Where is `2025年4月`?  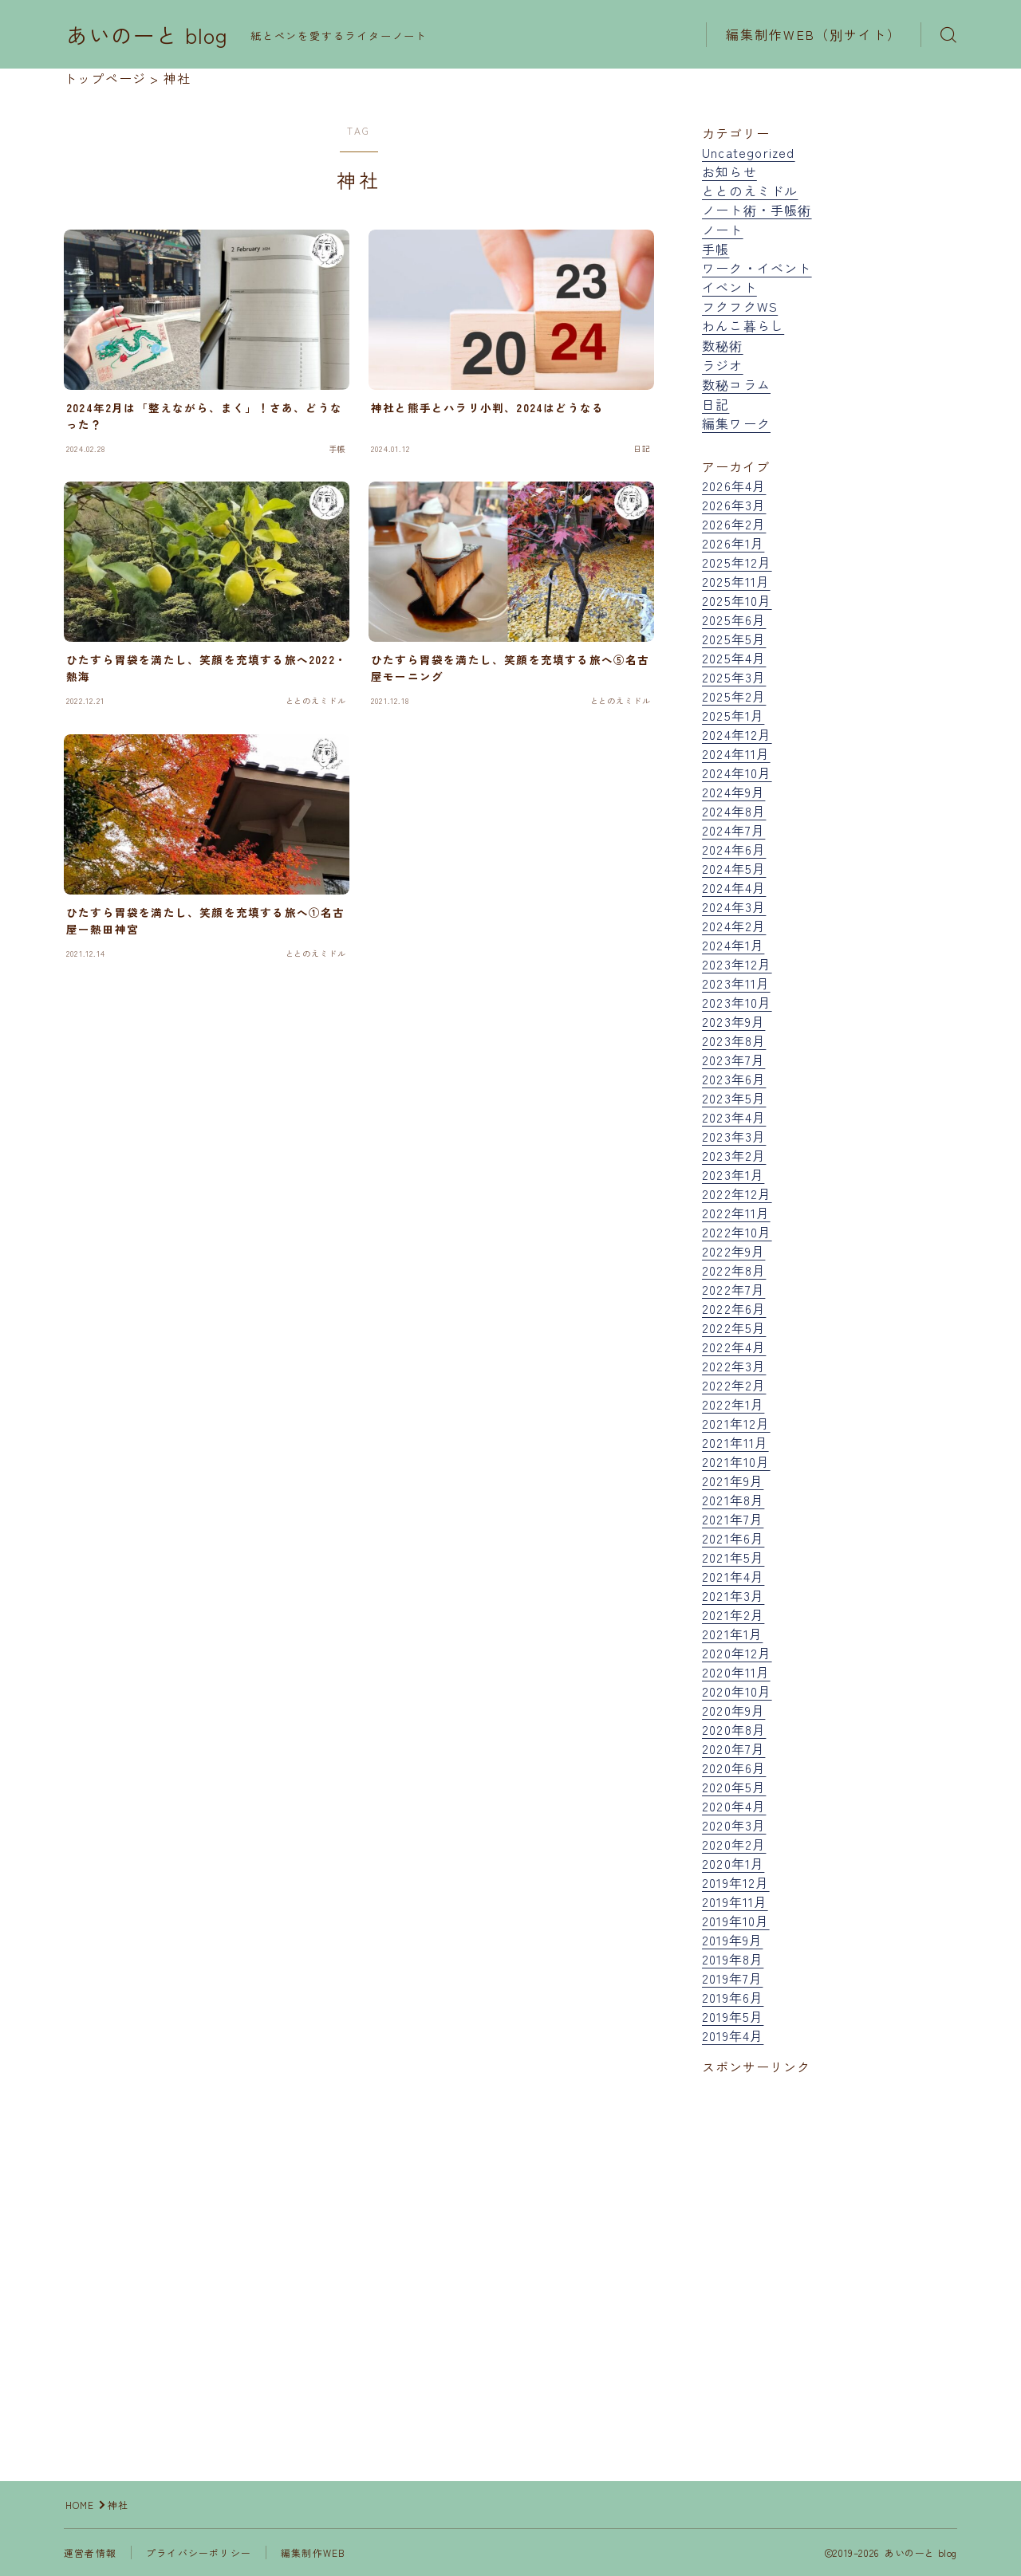 2025年4月 is located at coordinates (734, 657).